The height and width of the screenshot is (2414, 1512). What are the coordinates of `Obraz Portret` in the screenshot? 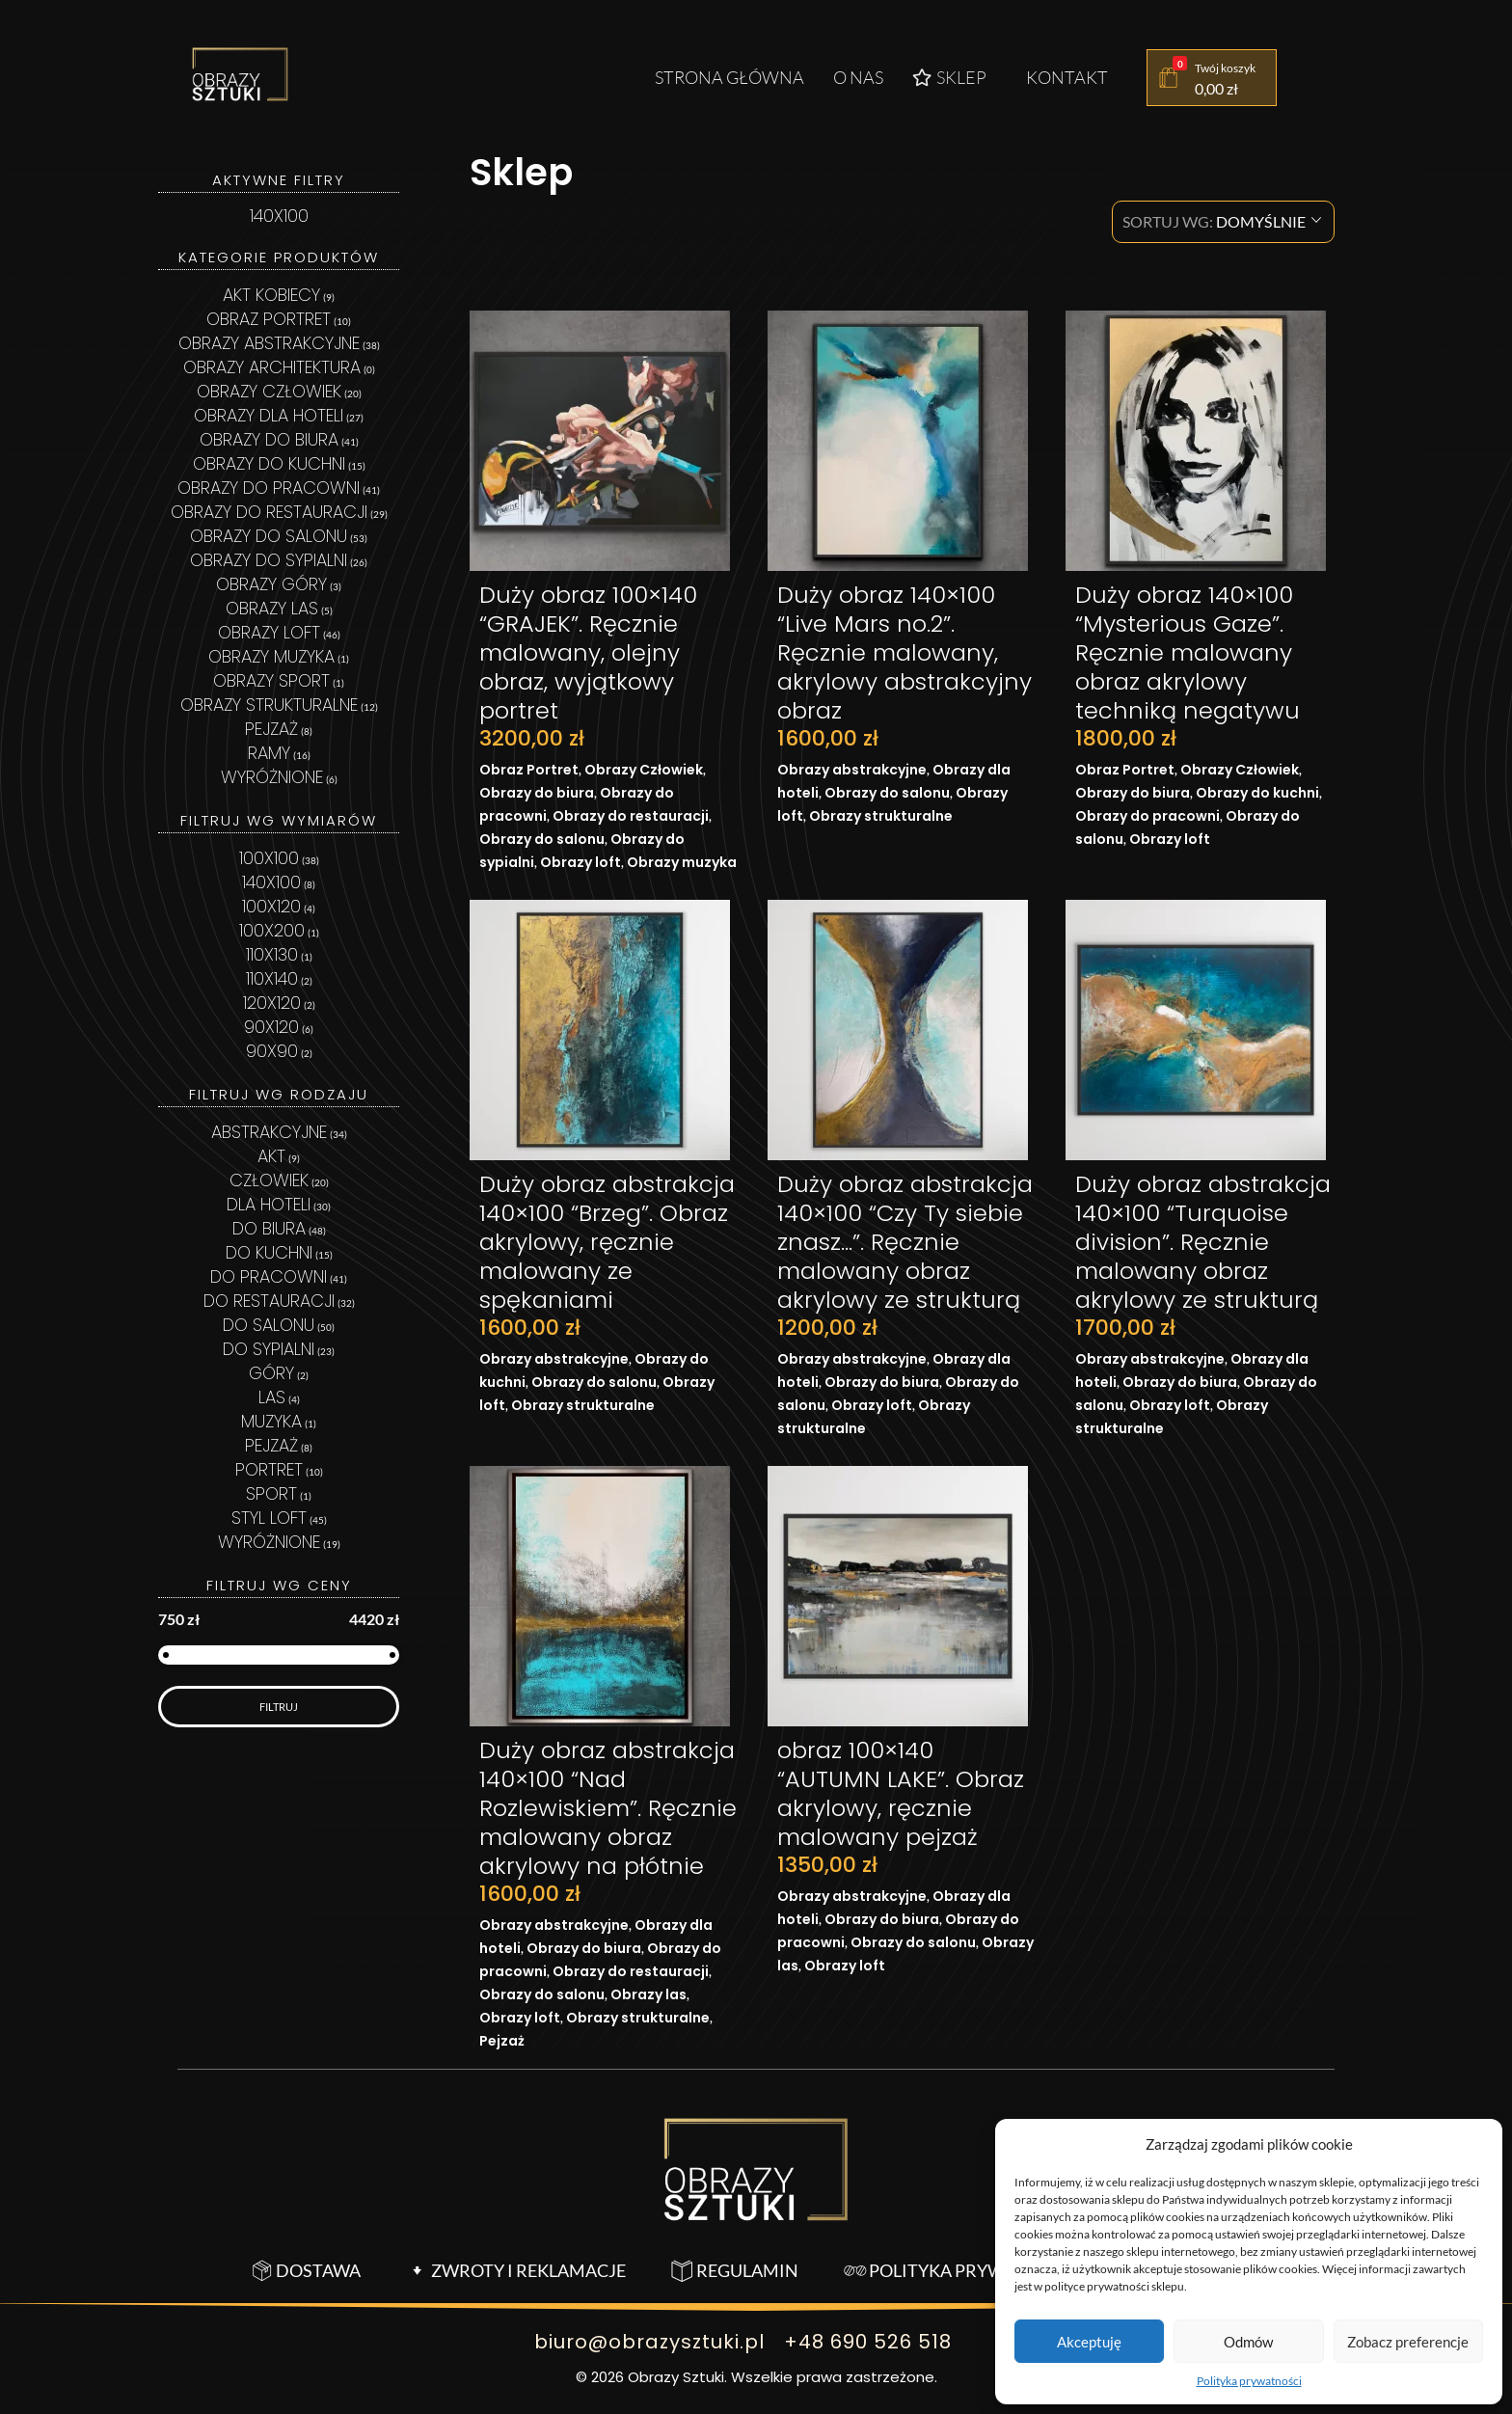 It's located at (529, 769).